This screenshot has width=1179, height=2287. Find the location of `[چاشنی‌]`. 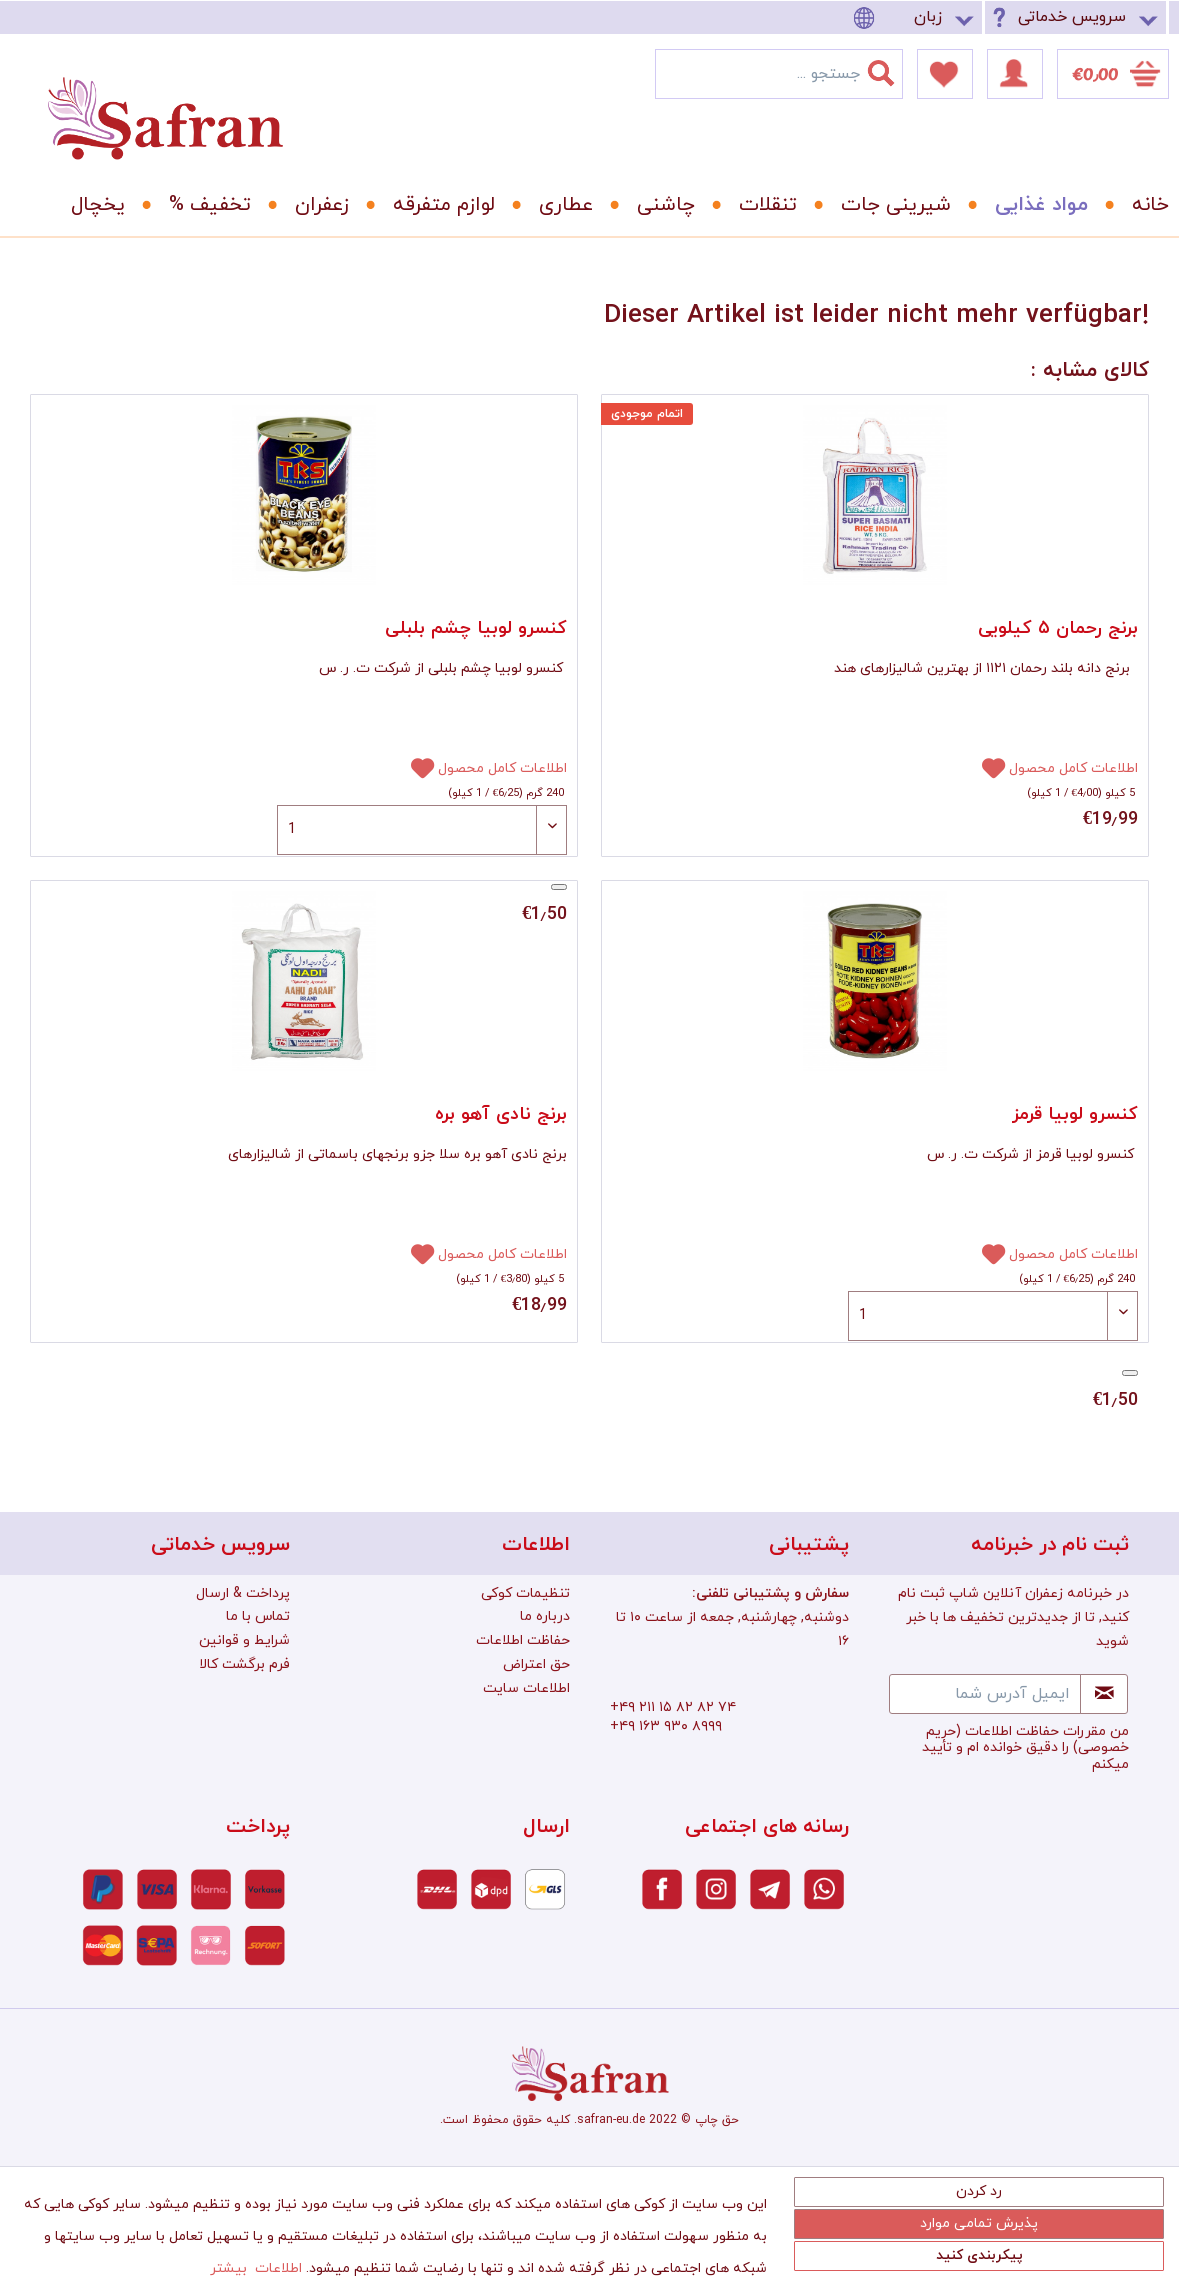

[چاشنی‌] is located at coordinates (659, 205).